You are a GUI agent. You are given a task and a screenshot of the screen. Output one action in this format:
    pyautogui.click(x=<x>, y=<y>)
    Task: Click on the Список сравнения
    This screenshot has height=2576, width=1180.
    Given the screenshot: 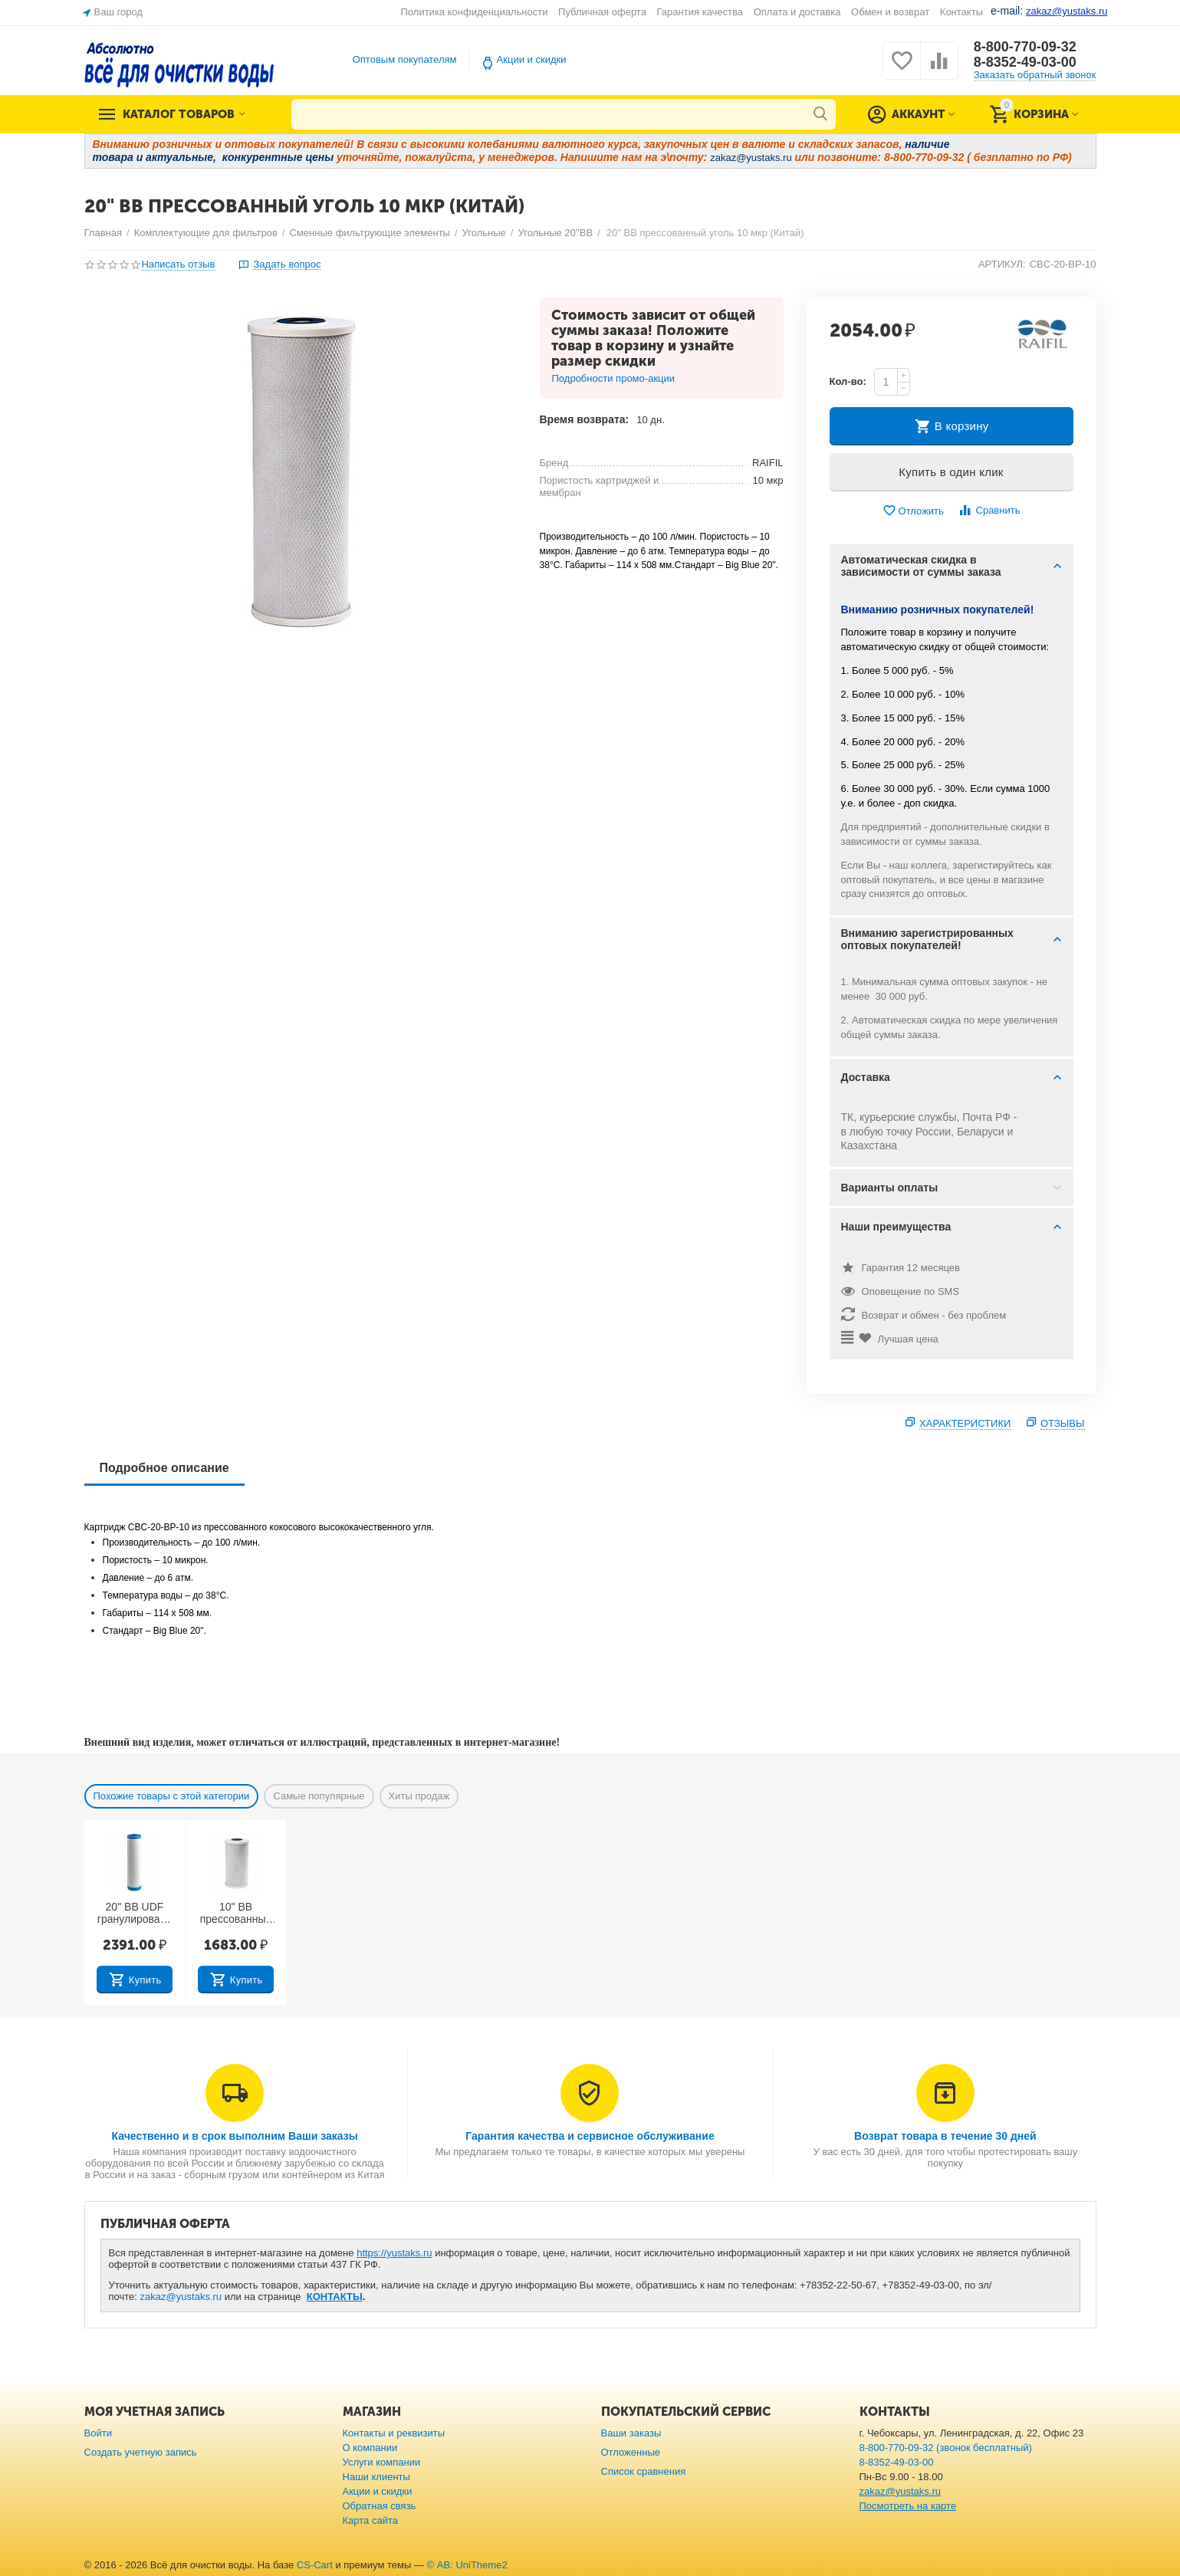 What is the action you would take?
    pyautogui.click(x=643, y=2471)
    